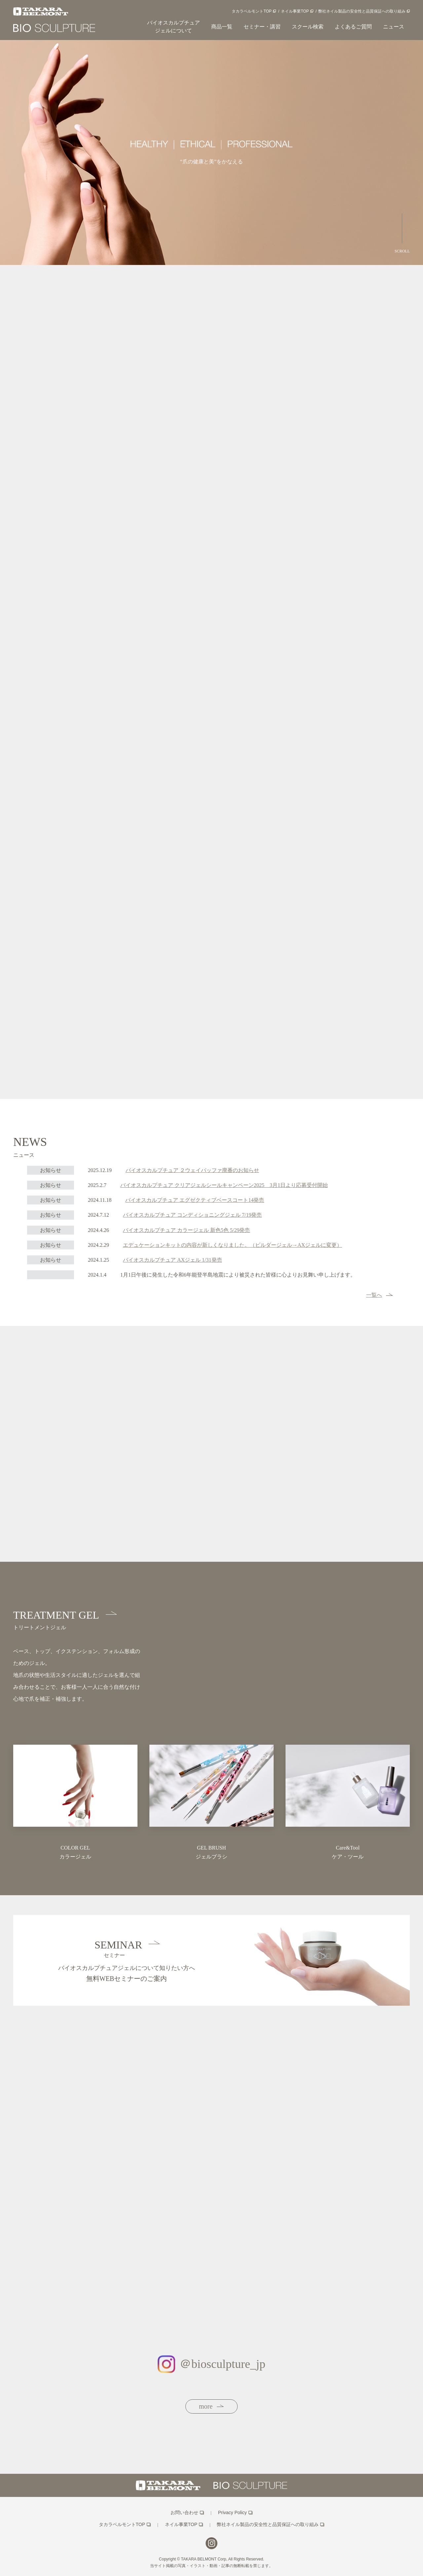  Describe the element at coordinates (172, 1260) in the screenshot. I see `バイオスカルプチュア AXジェル 1/31発売` at that location.